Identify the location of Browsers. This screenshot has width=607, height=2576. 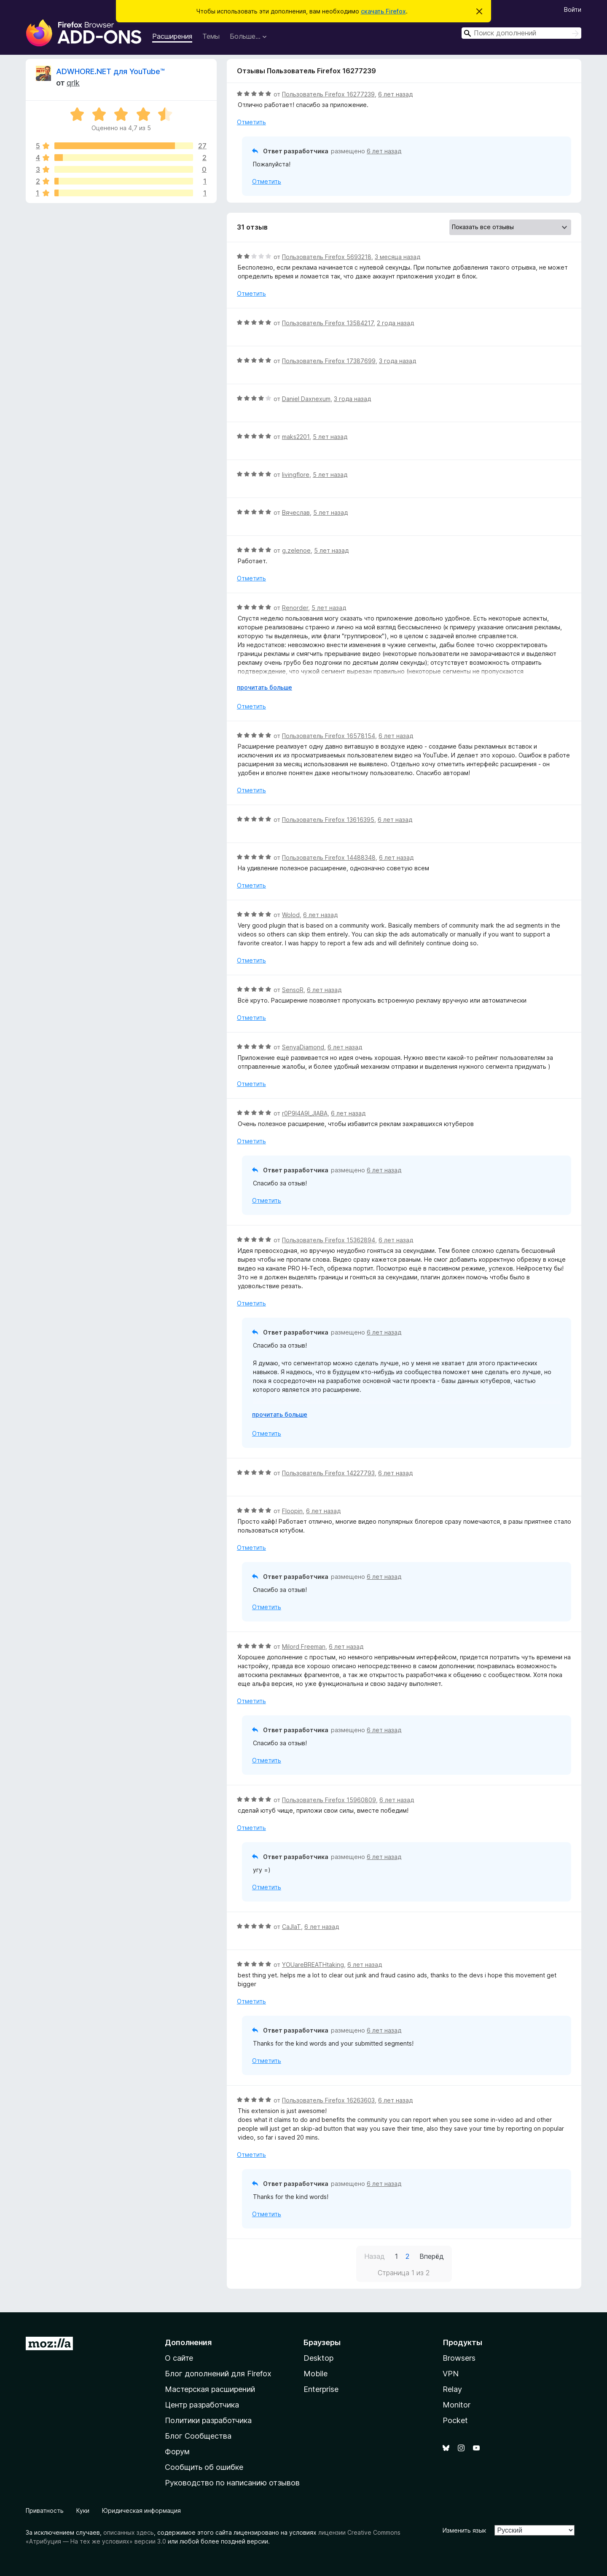
(459, 2358).